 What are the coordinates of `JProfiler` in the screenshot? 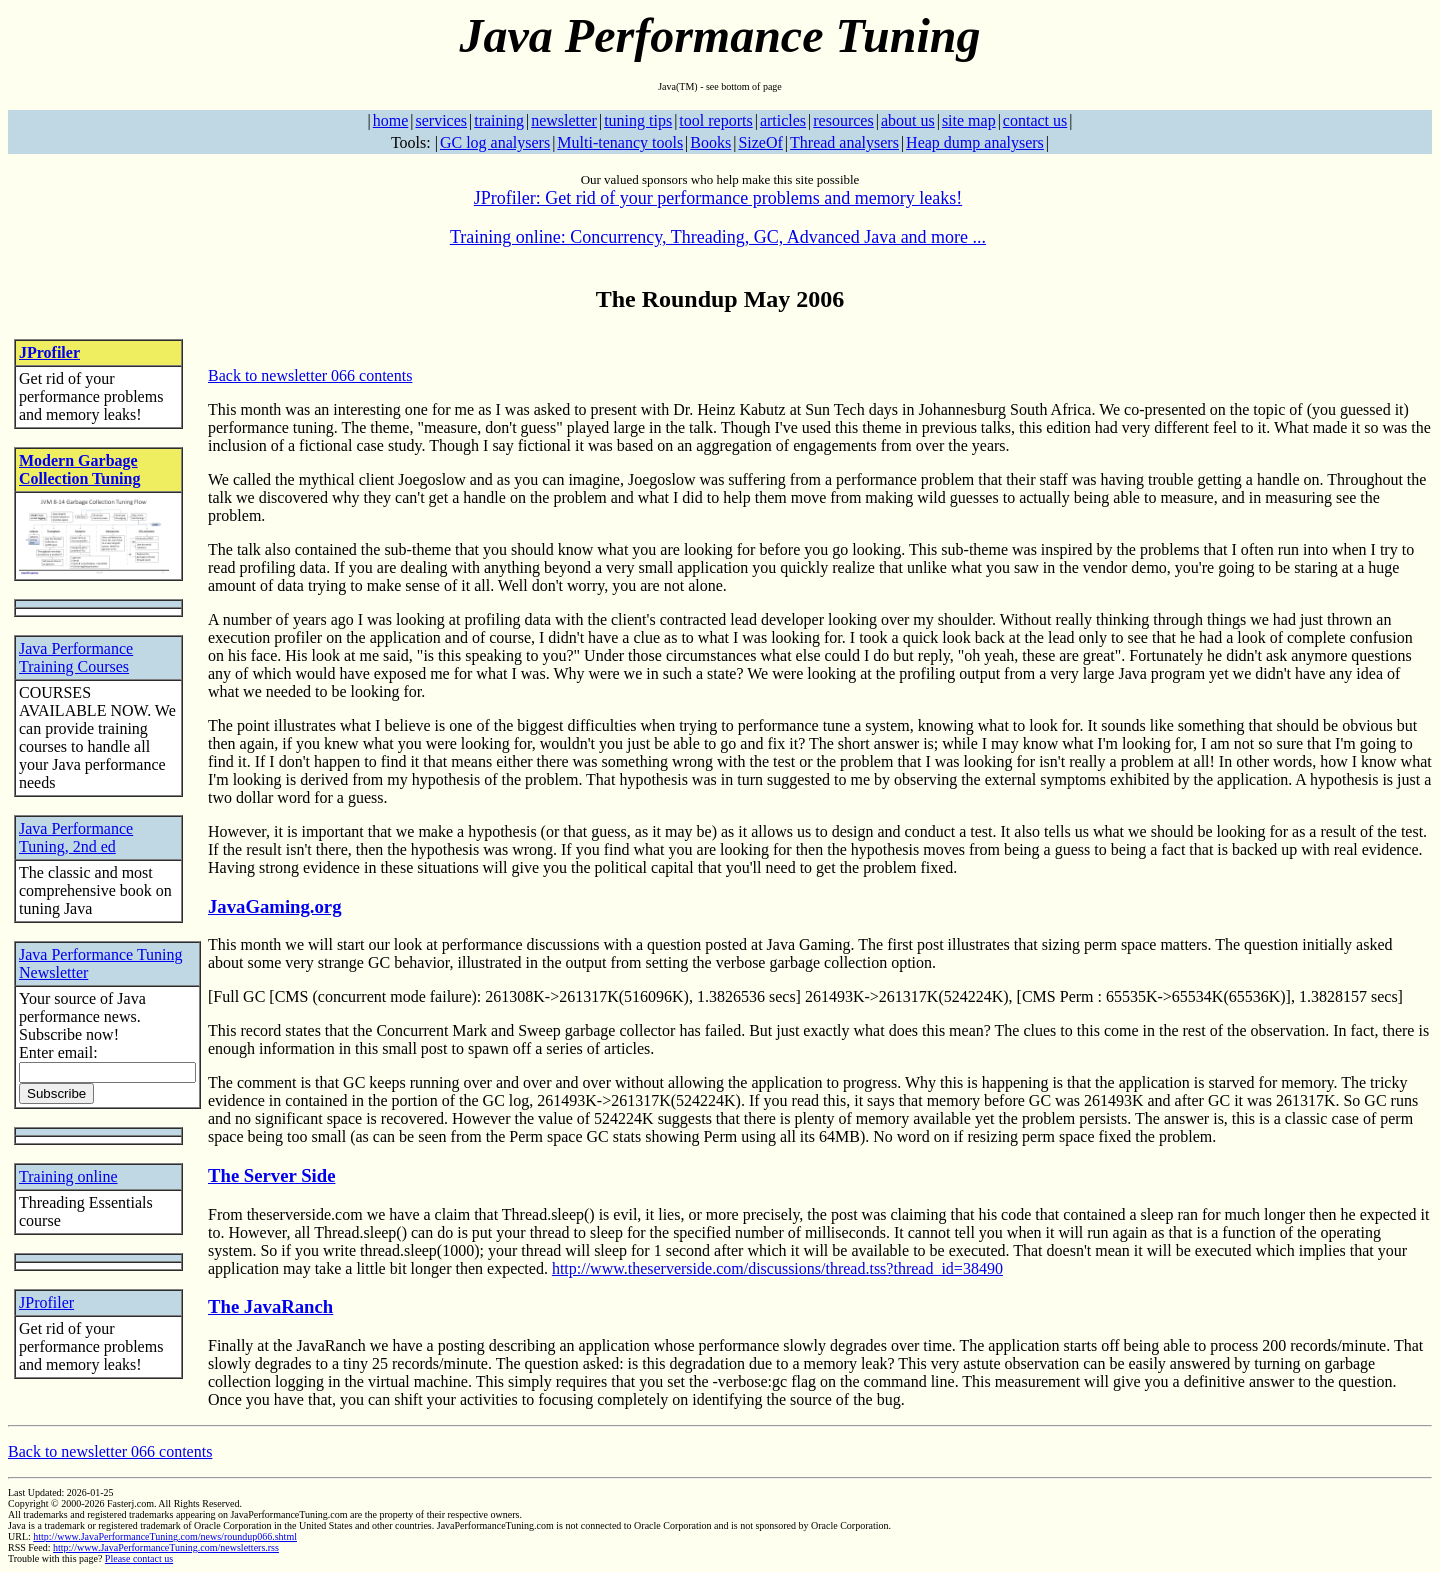 It's located at (49, 352).